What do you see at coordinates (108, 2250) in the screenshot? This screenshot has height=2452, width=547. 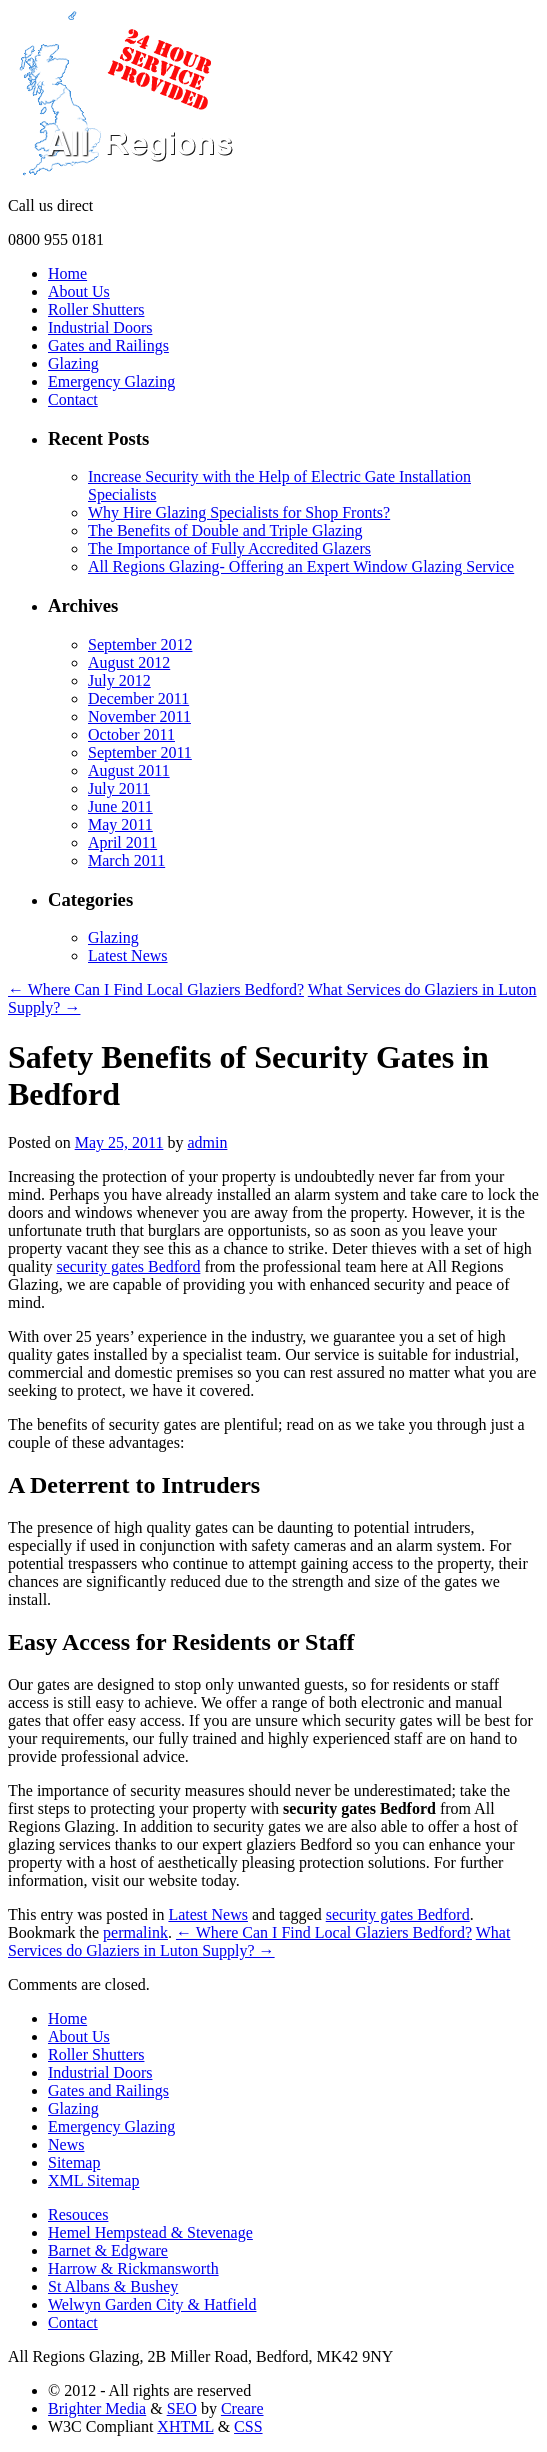 I see `Barnet & Edgware` at bounding box center [108, 2250].